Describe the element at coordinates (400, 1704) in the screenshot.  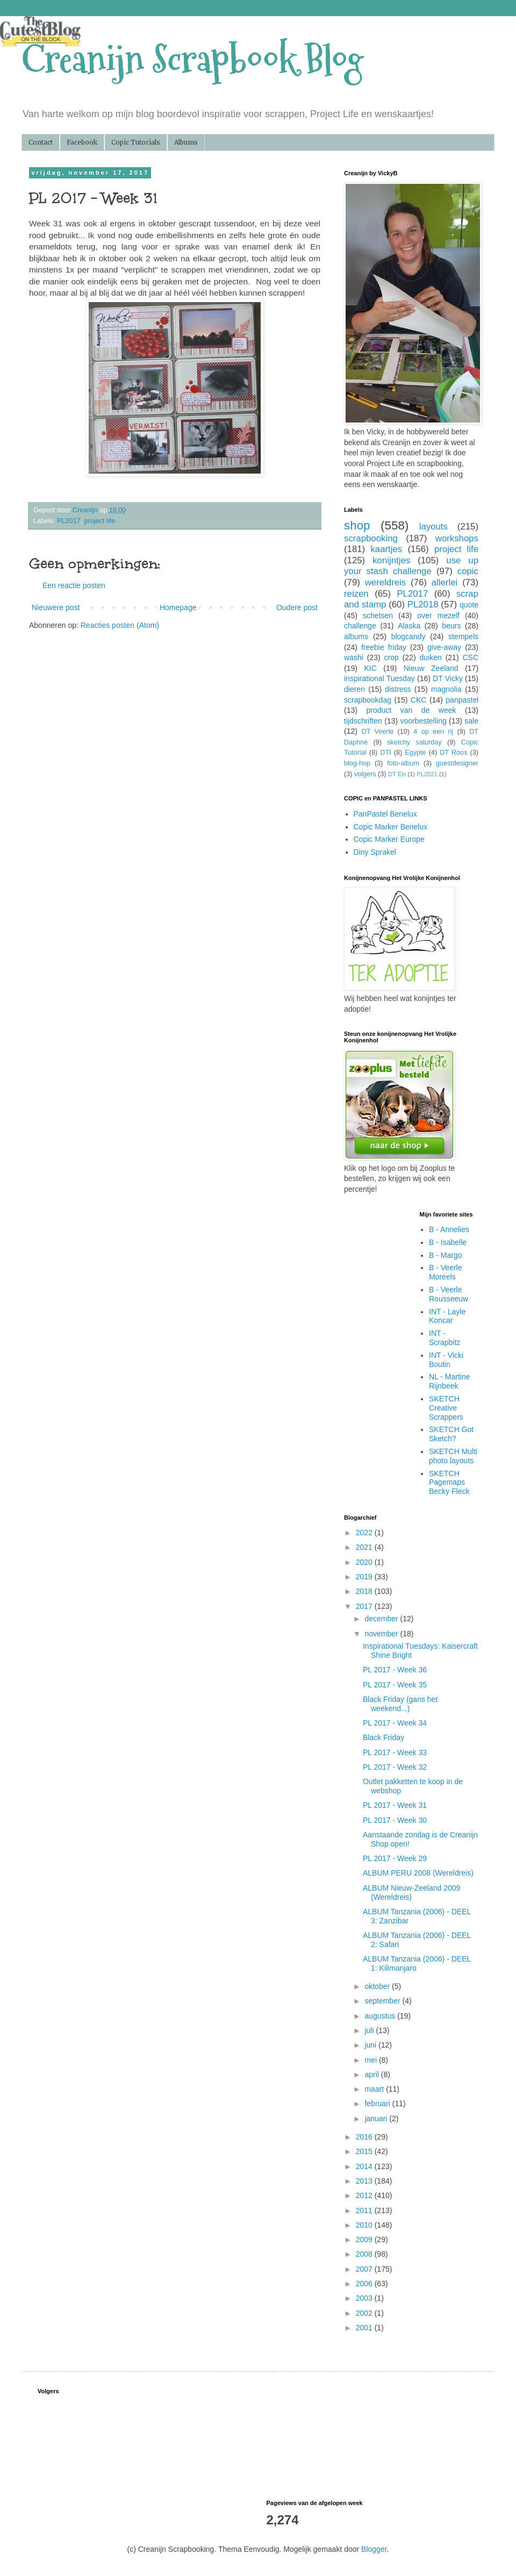
I see `Black Friday (gans het weekend...)` at that location.